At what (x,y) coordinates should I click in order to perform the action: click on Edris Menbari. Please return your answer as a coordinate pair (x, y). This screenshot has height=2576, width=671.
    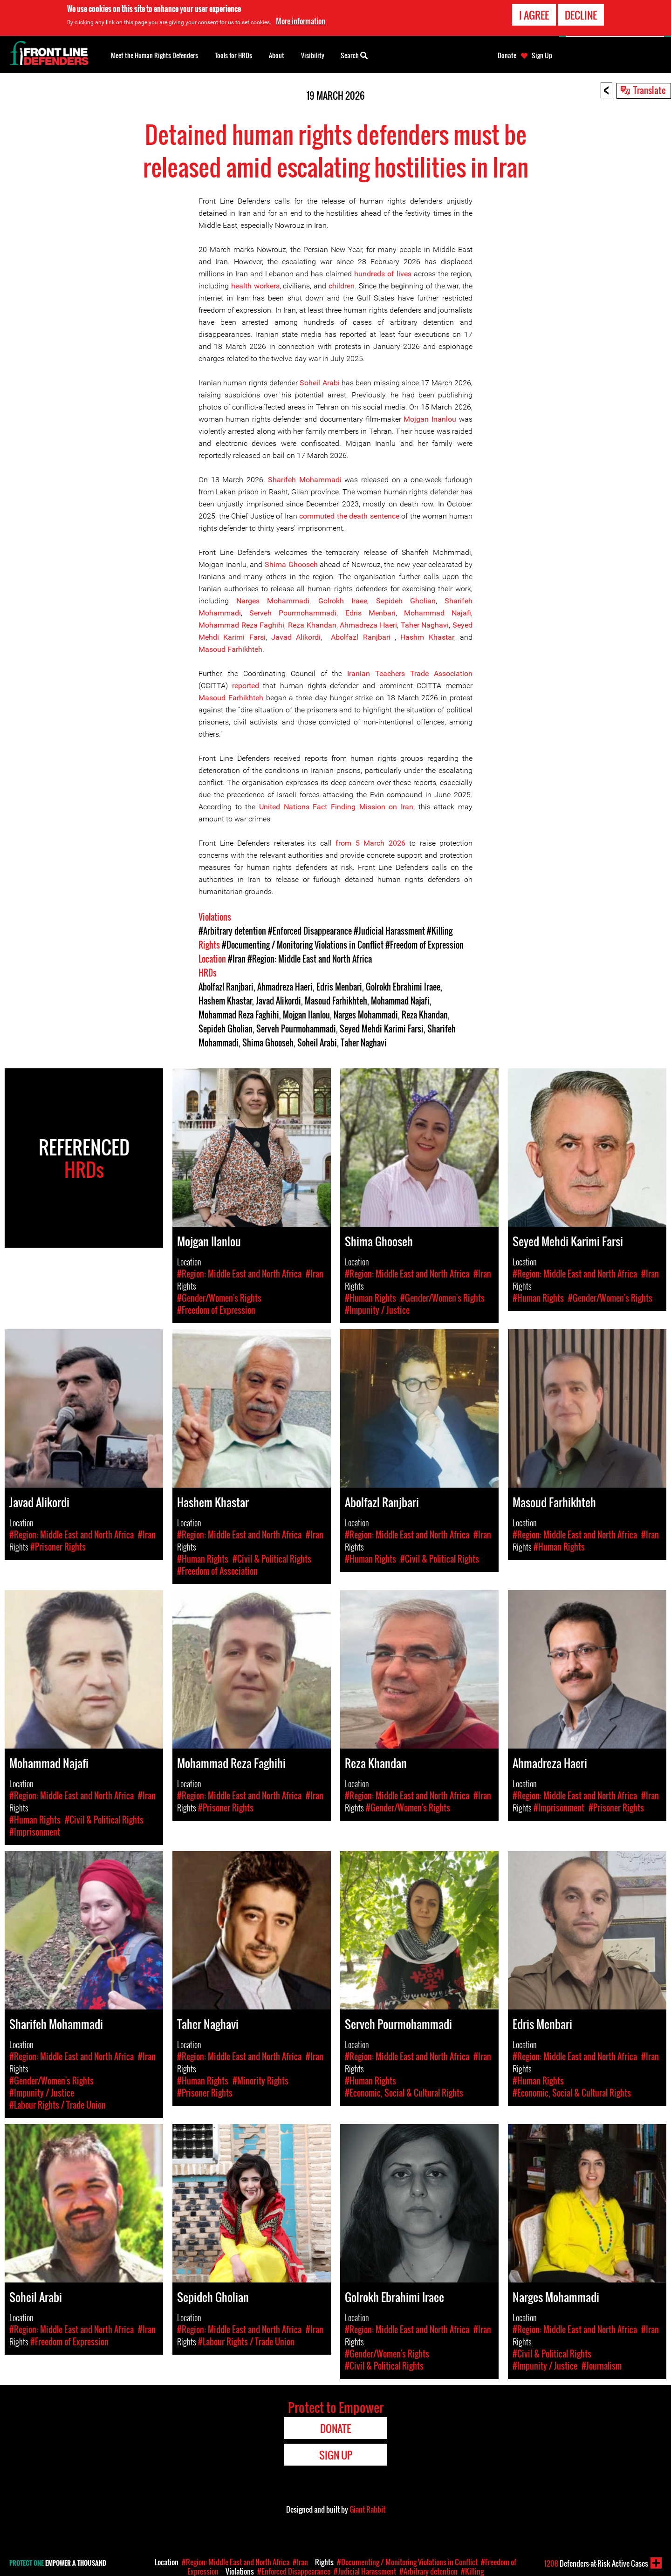
    Looking at the image, I should click on (370, 612).